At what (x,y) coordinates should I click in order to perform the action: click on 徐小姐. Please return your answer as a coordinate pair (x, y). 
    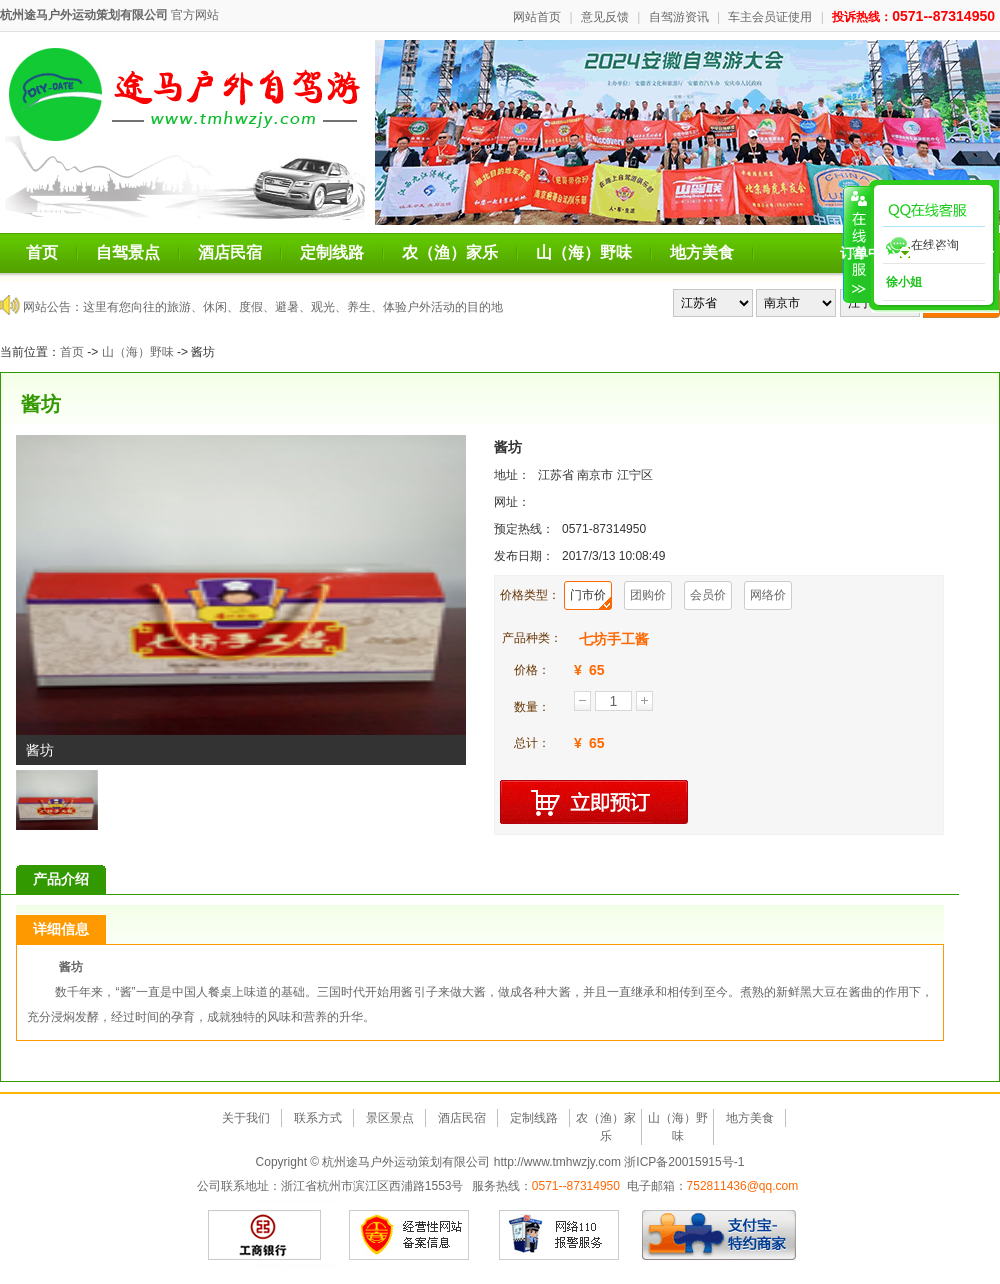
    Looking at the image, I should click on (902, 282).